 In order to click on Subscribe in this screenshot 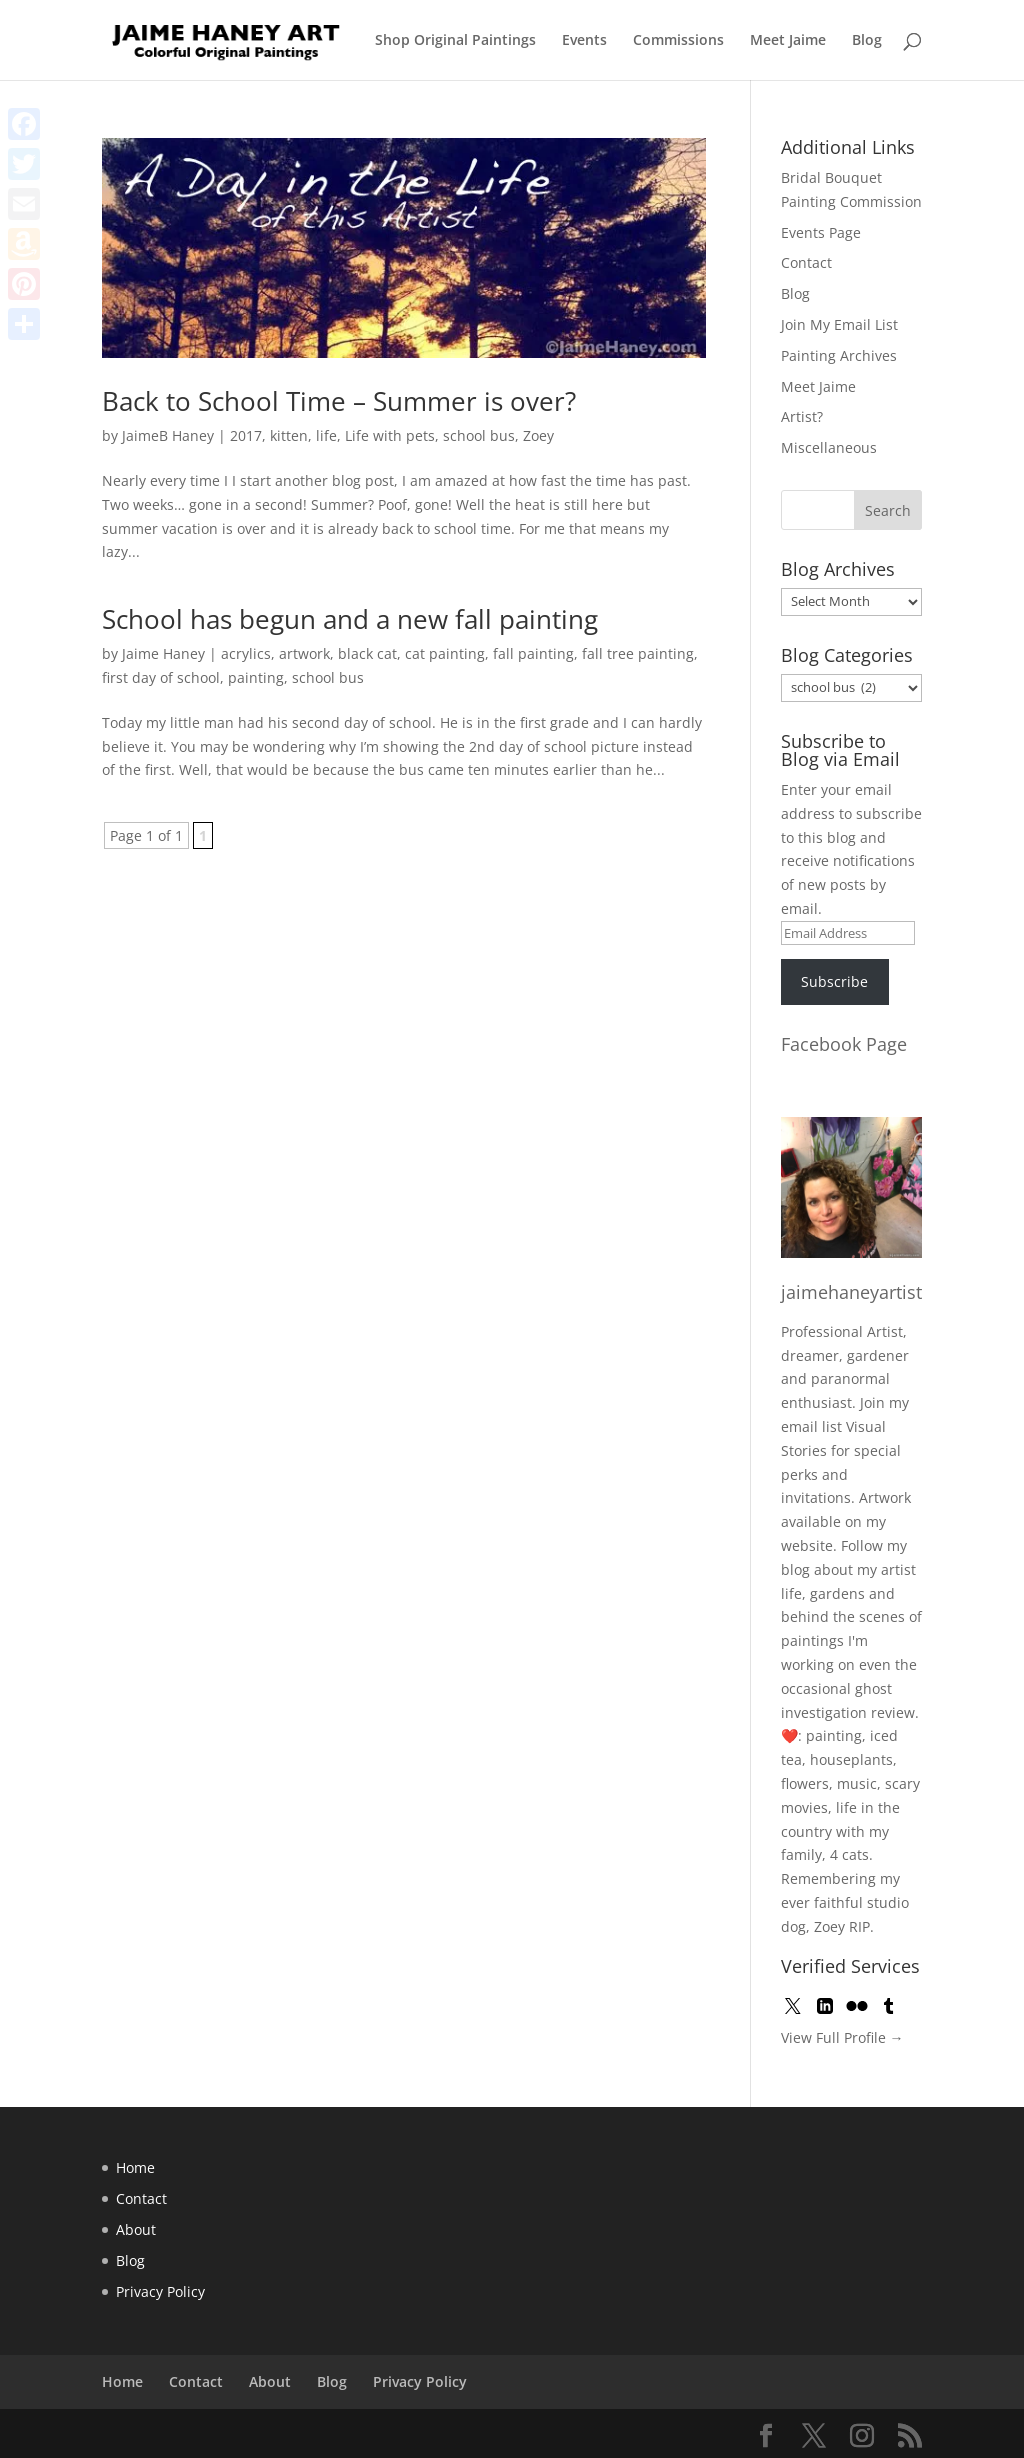, I will do `click(834, 981)`.